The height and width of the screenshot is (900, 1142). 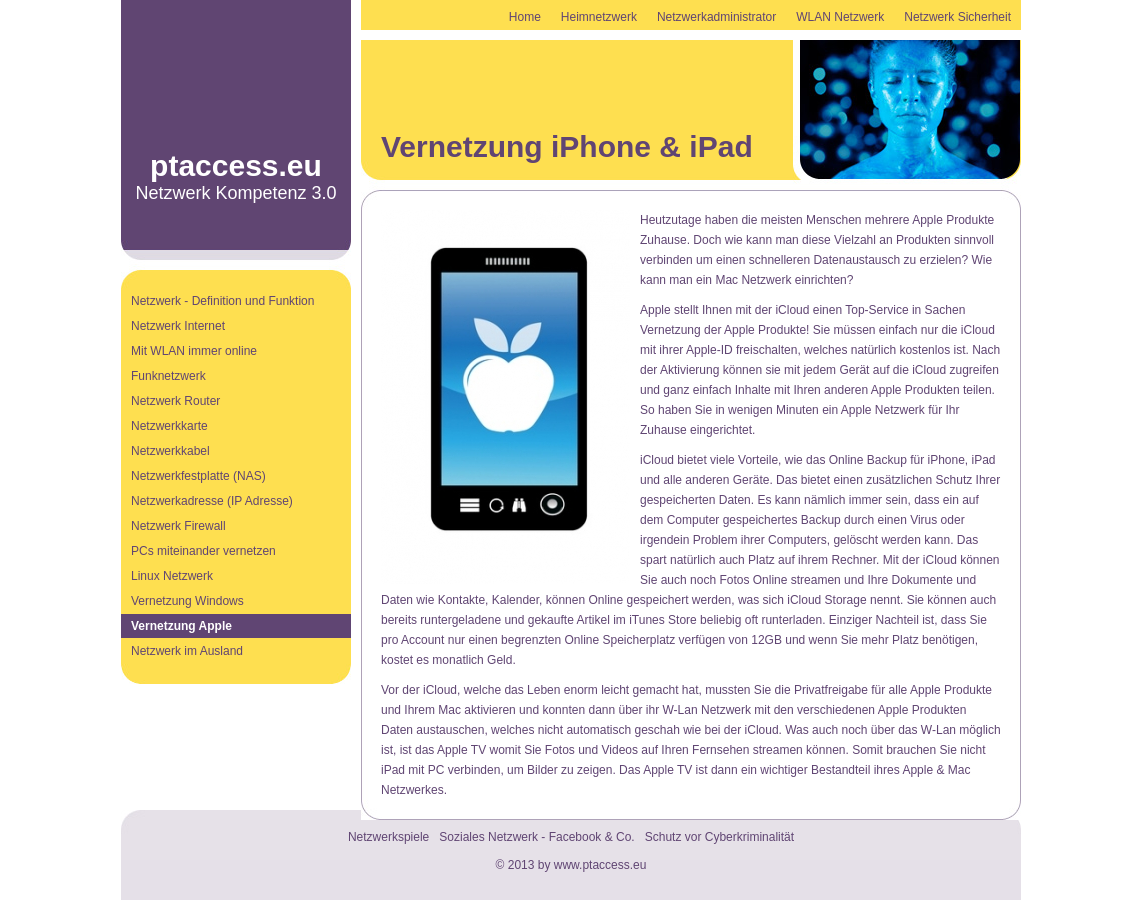 What do you see at coordinates (222, 301) in the screenshot?
I see `Netzwerk - Definition und Funktion` at bounding box center [222, 301].